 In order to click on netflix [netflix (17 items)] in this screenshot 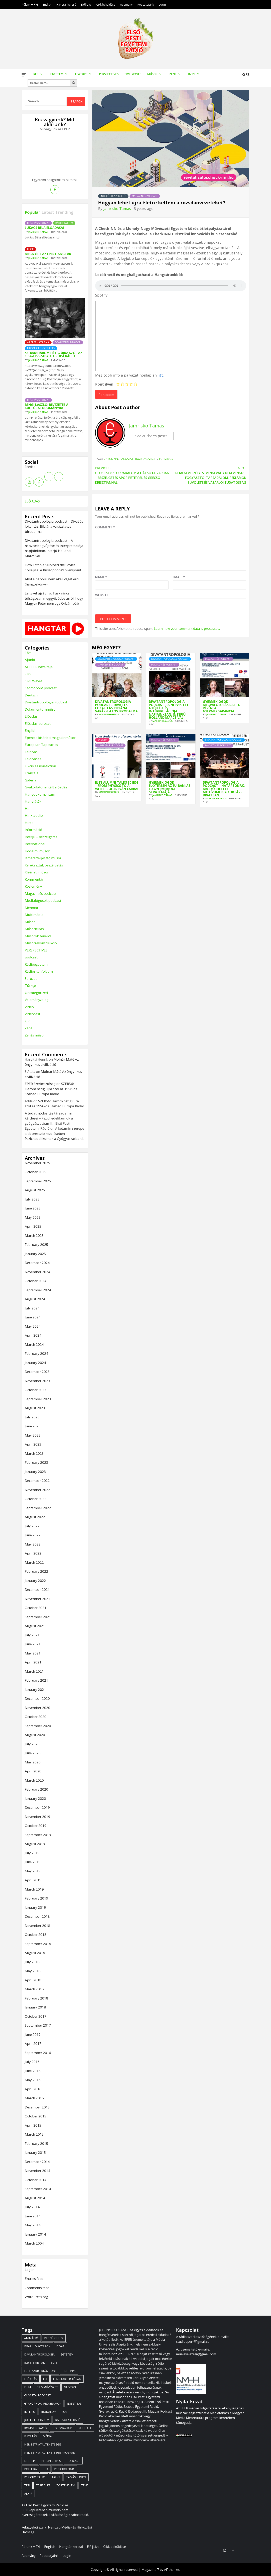, I will do `click(29, 2461)`.